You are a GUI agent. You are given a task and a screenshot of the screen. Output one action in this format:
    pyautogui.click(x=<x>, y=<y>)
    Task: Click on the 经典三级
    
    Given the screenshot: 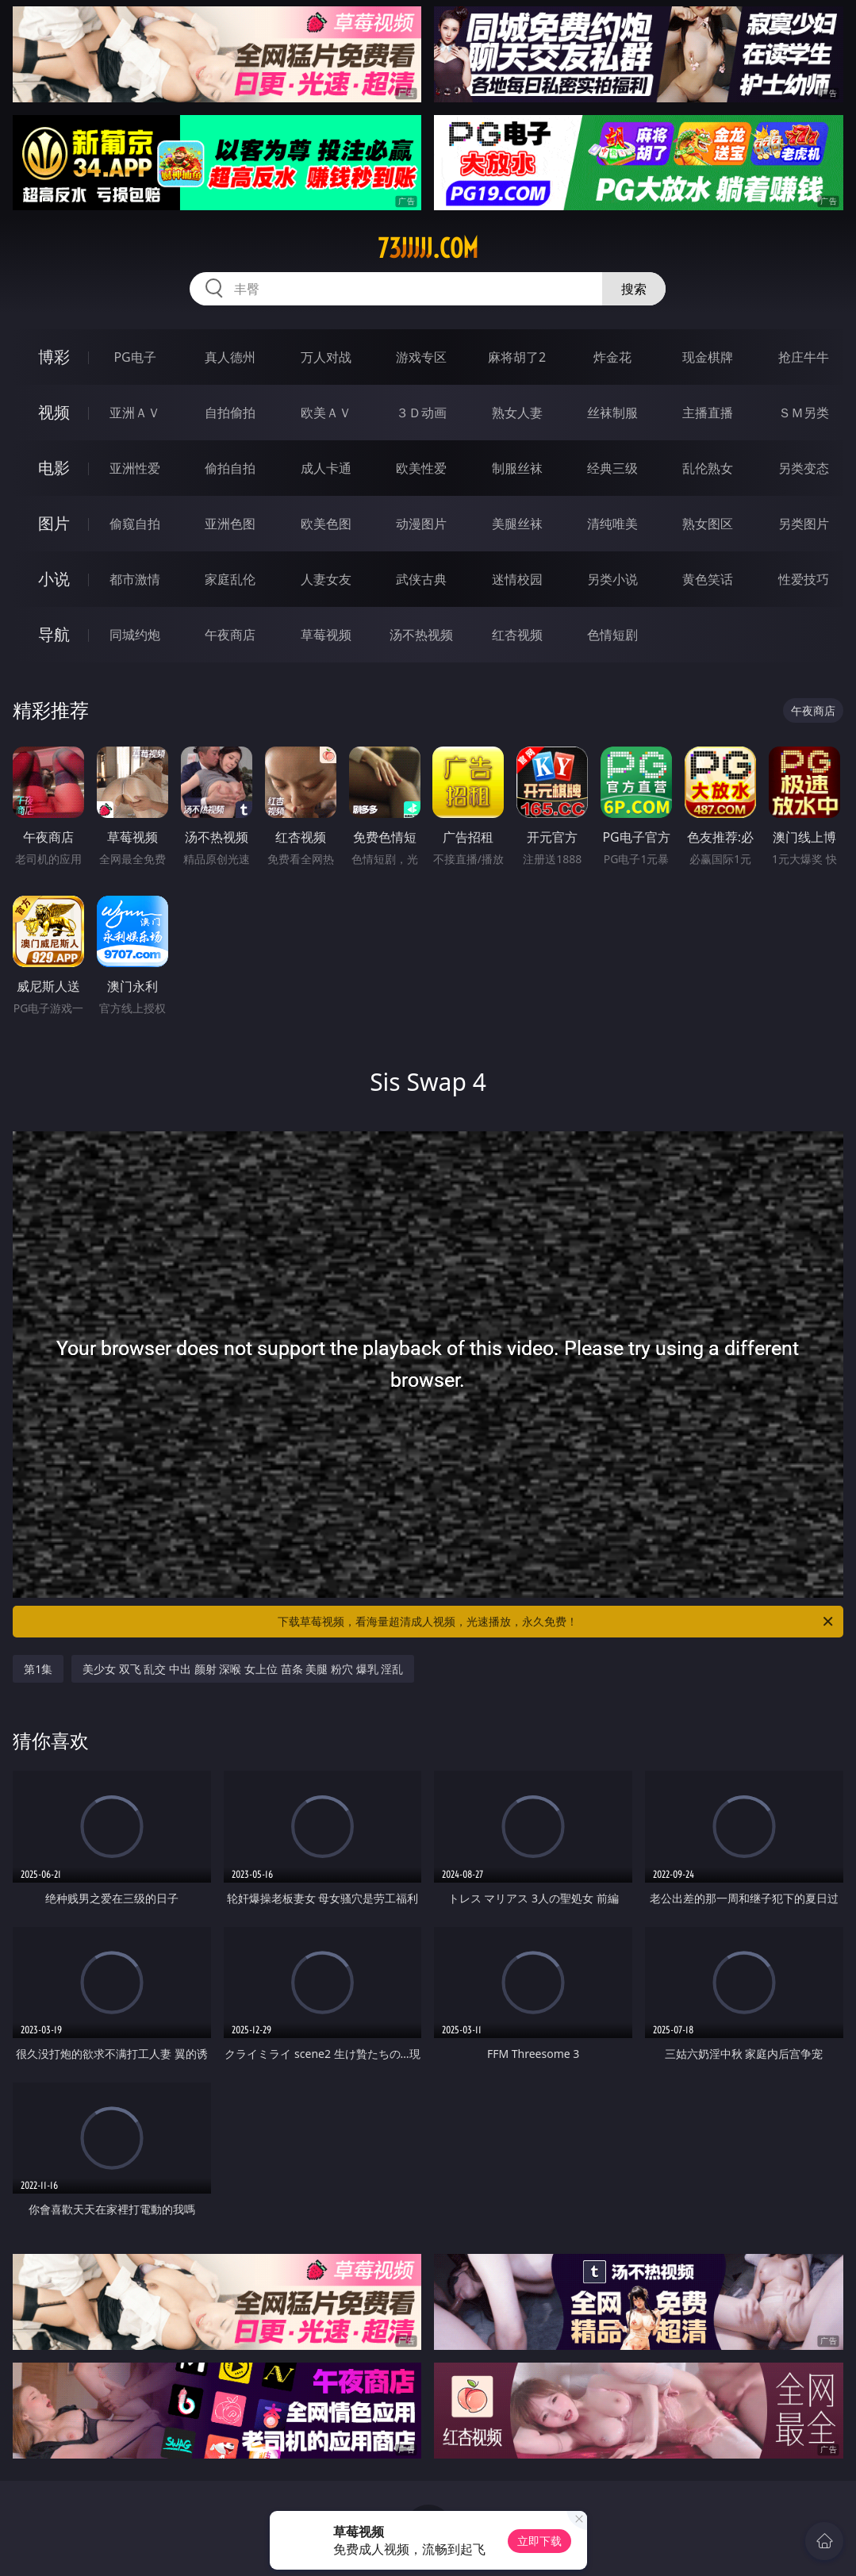 What is the action you would take?
    pyautogui.click(x=612, y=468)
    